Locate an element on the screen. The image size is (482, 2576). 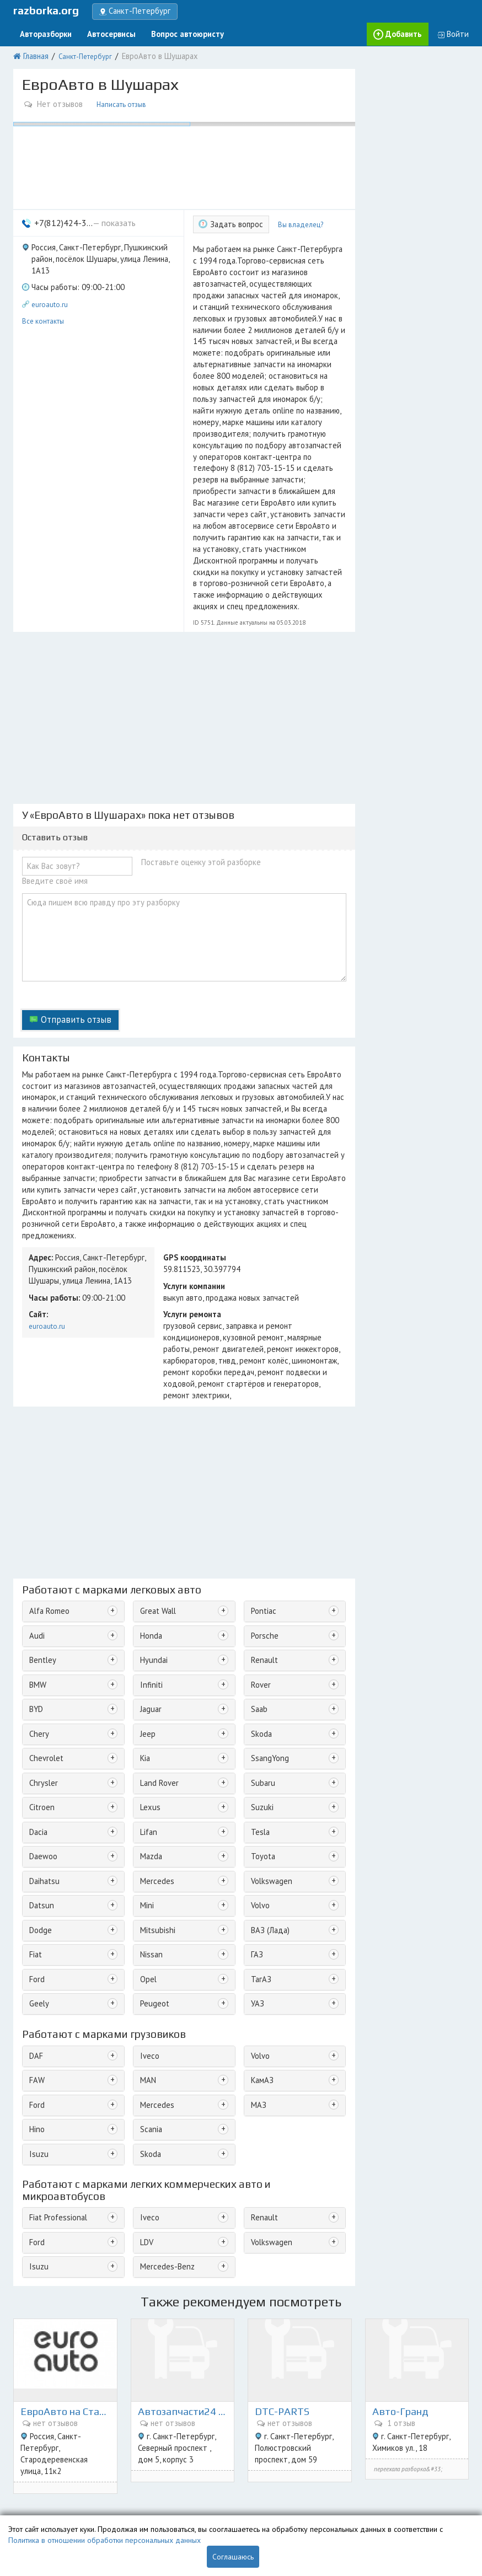
Казань is located at coordinates (381, 2502).